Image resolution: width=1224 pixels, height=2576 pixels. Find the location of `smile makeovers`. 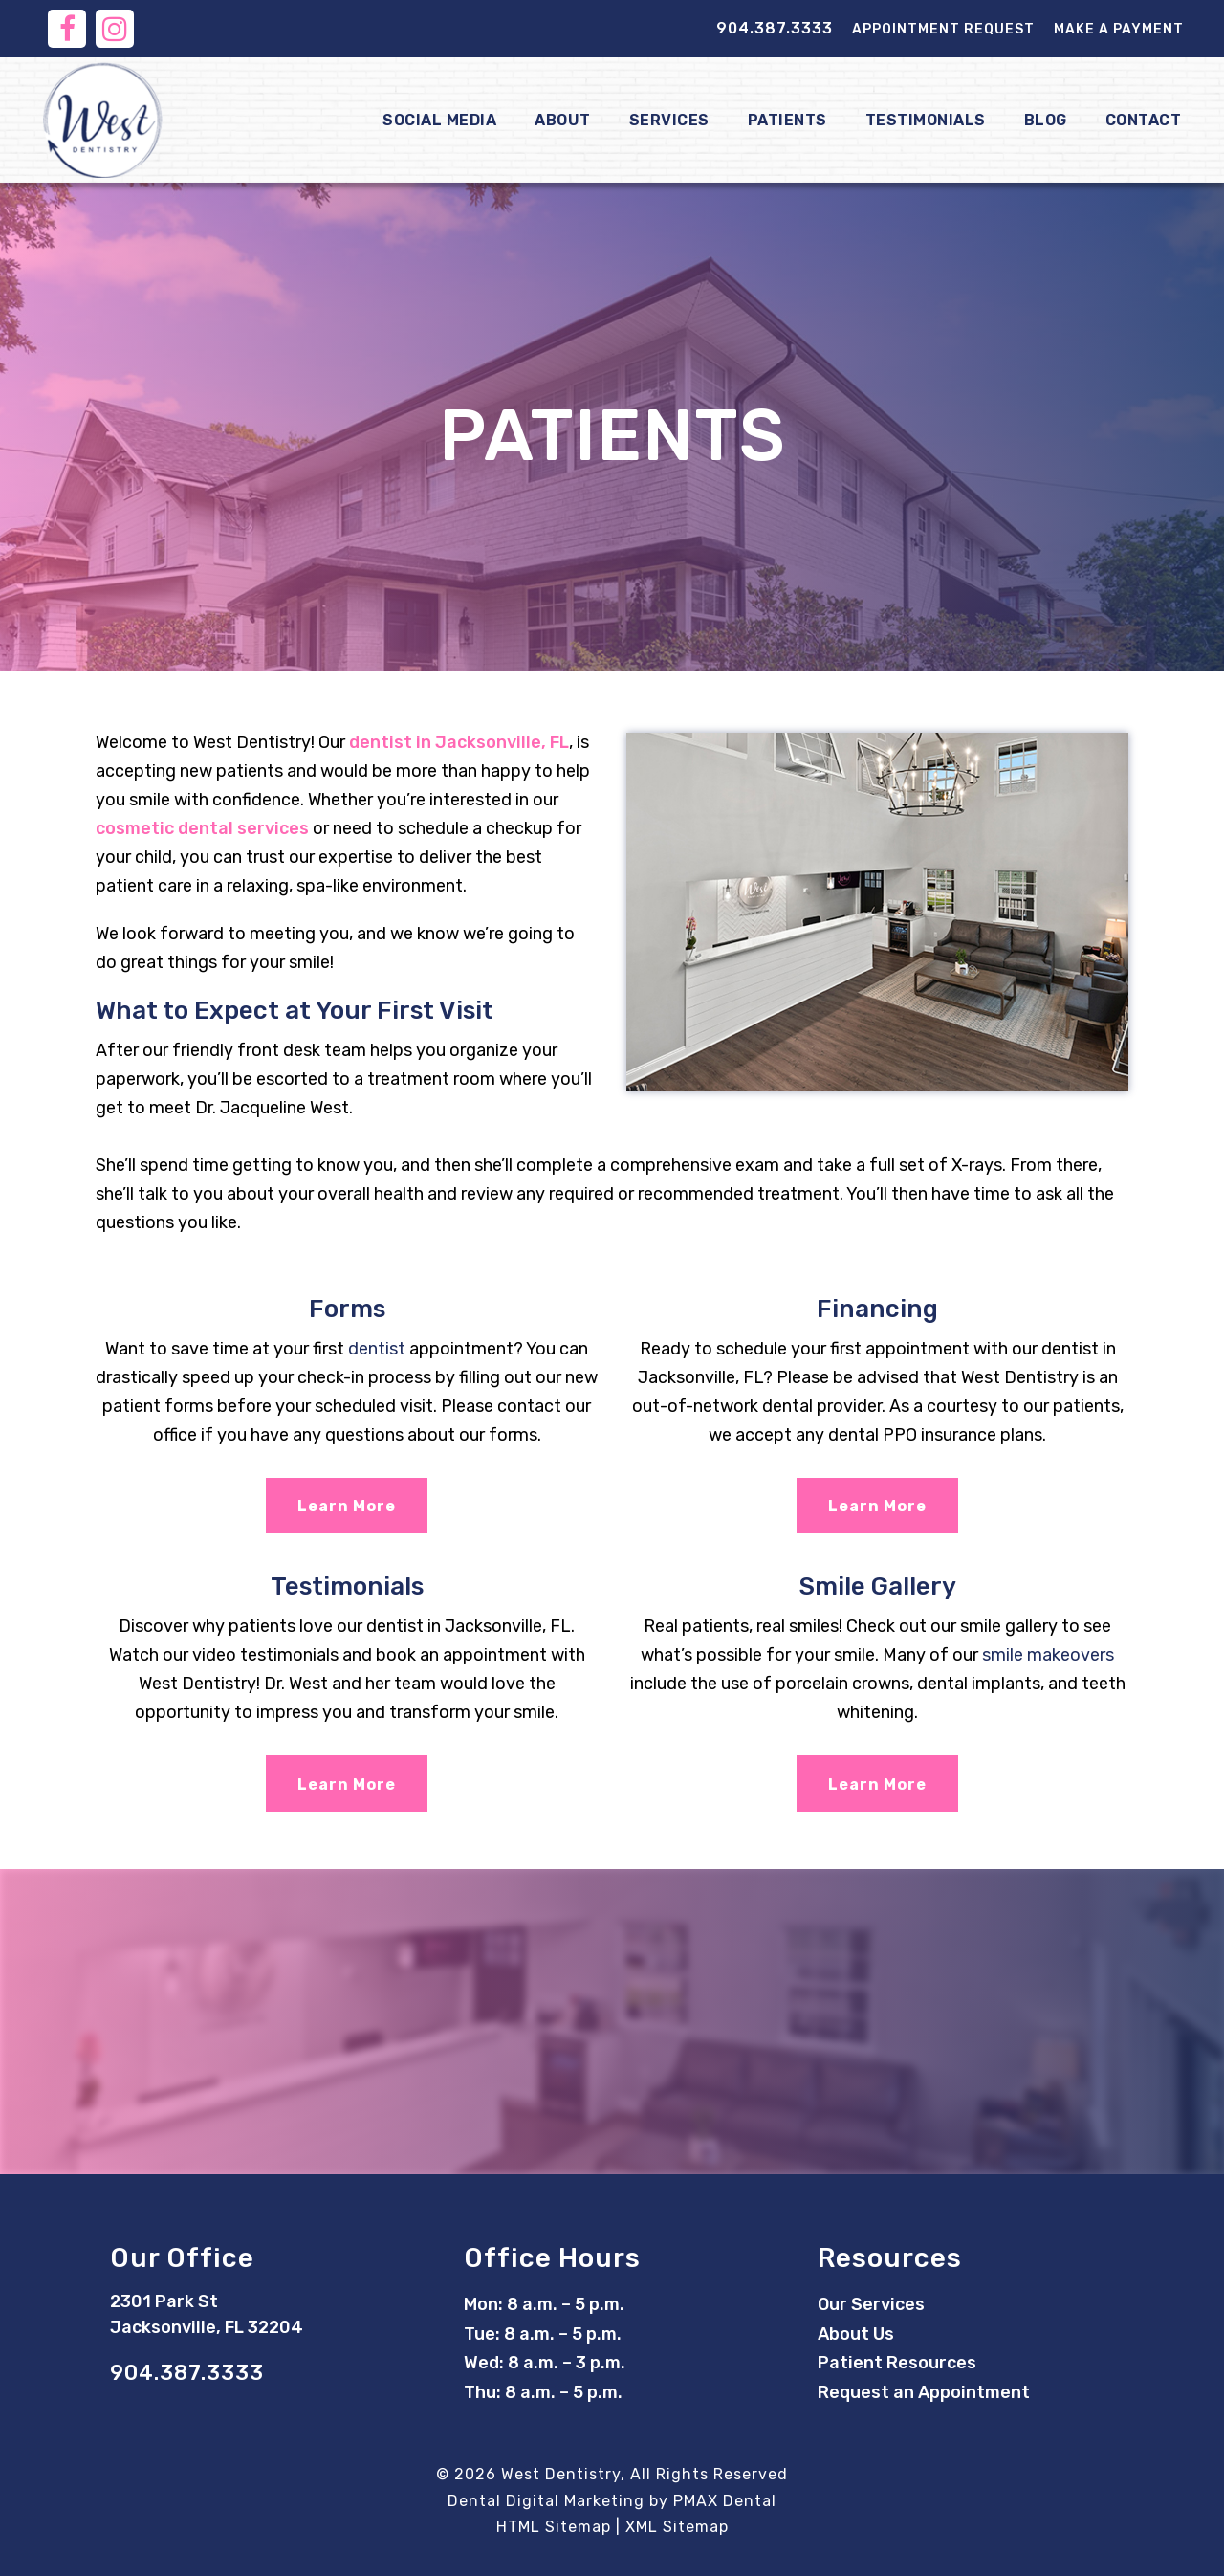

smile makeovers is located at coordinates (1048, 1654).